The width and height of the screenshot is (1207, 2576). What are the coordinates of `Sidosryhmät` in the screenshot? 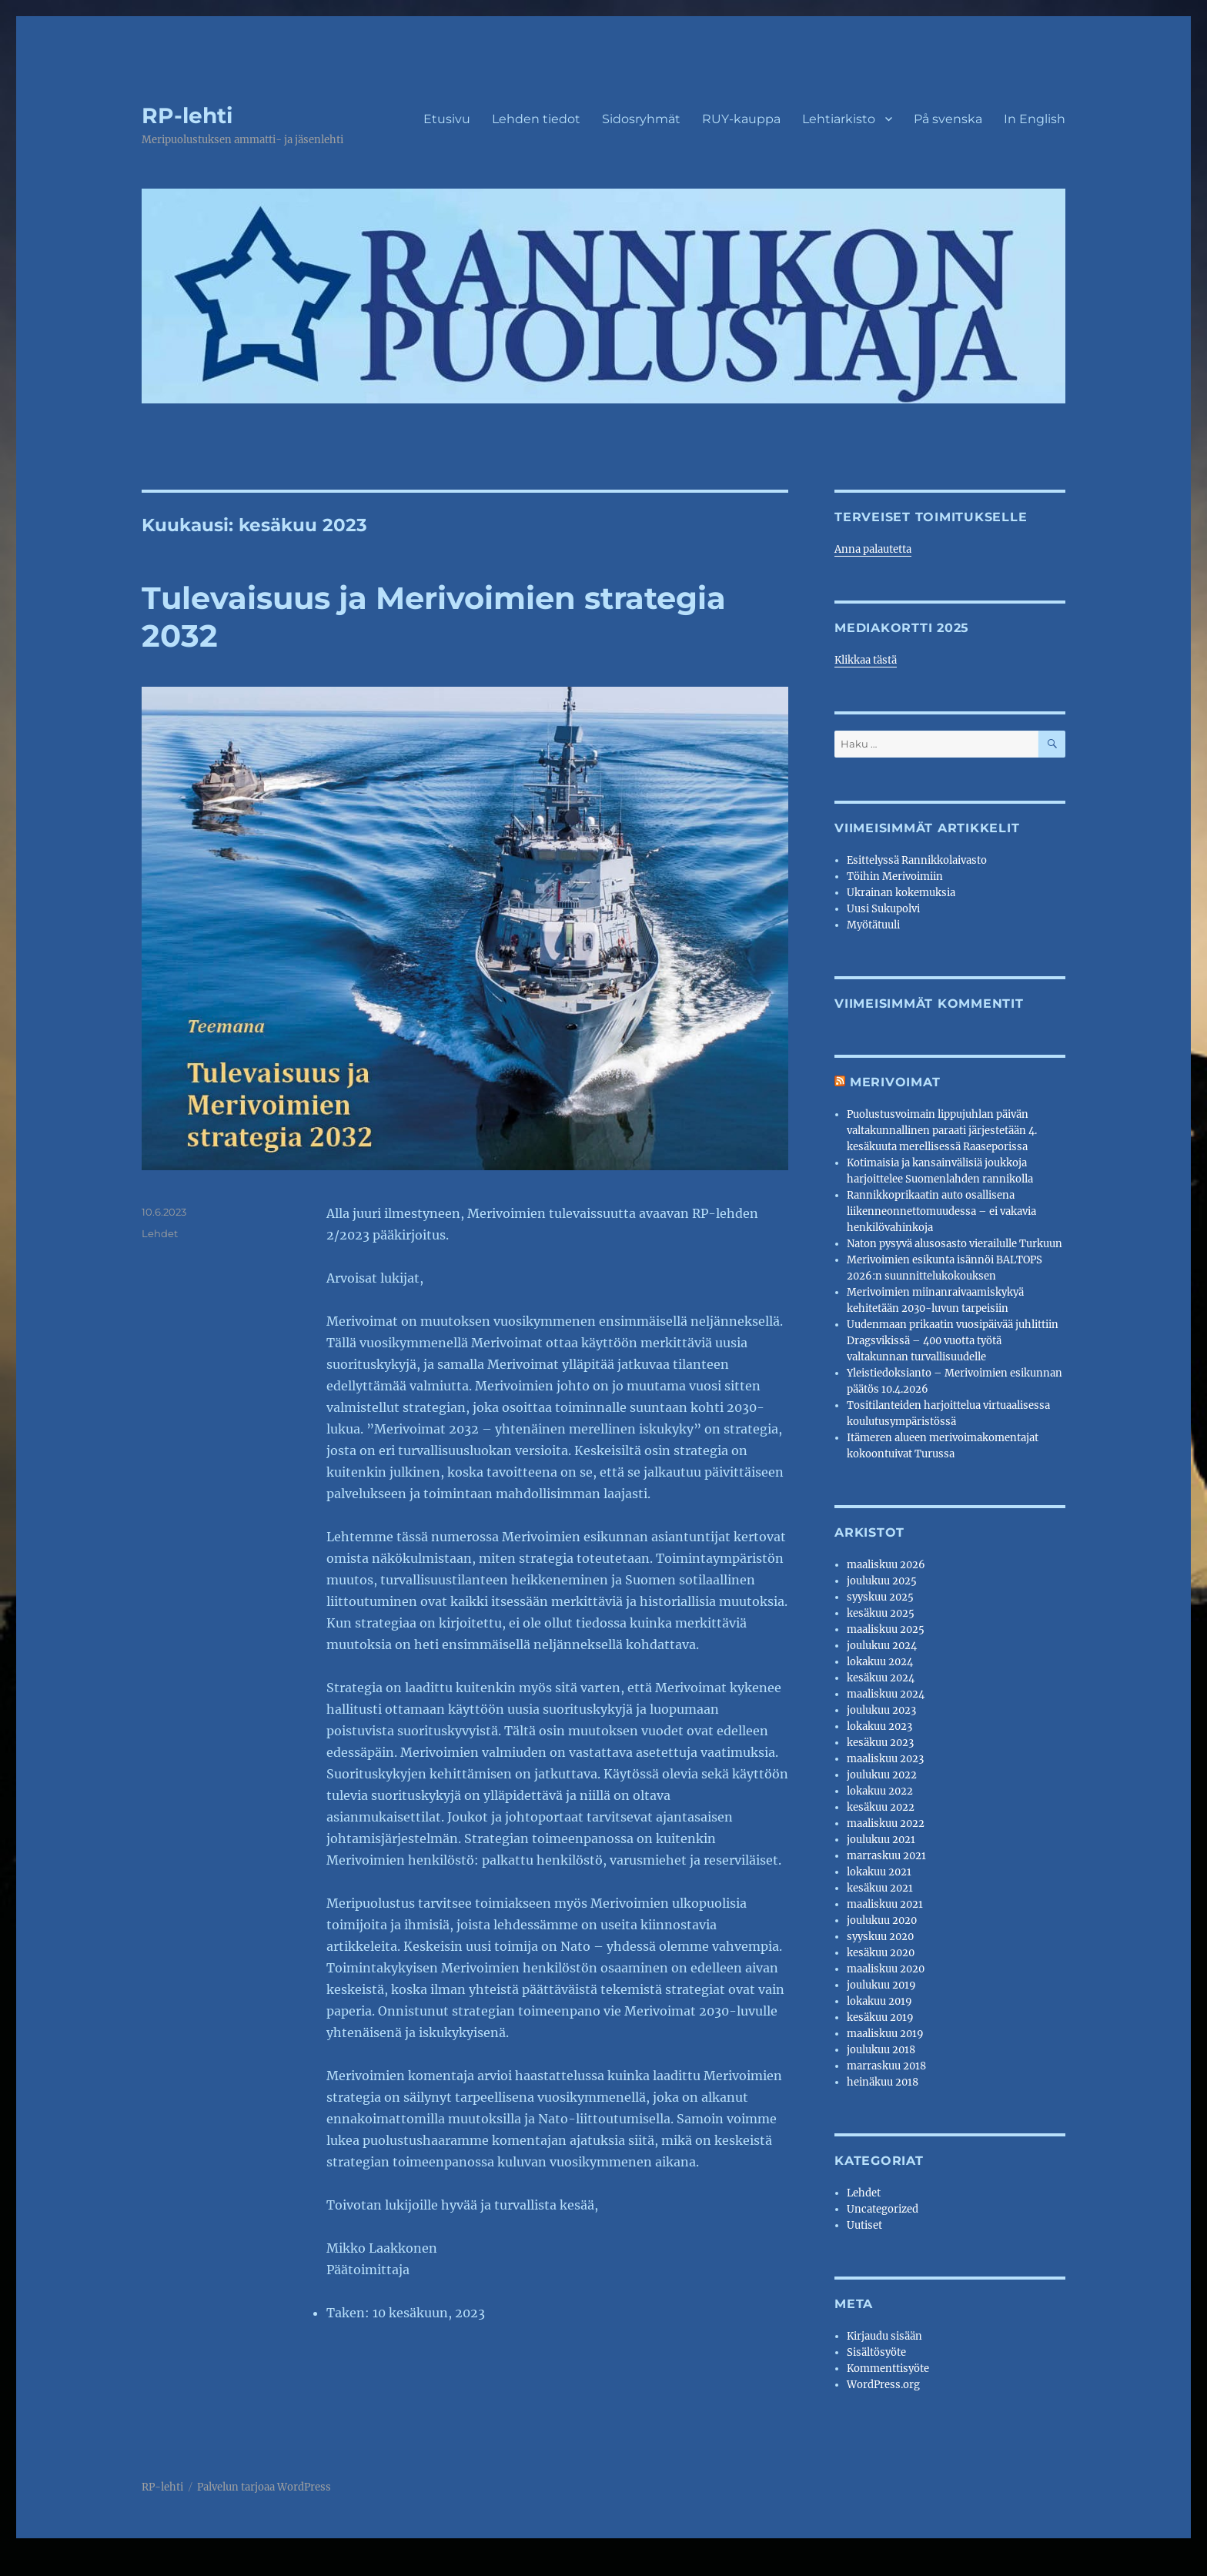 It's located at (641, 119).